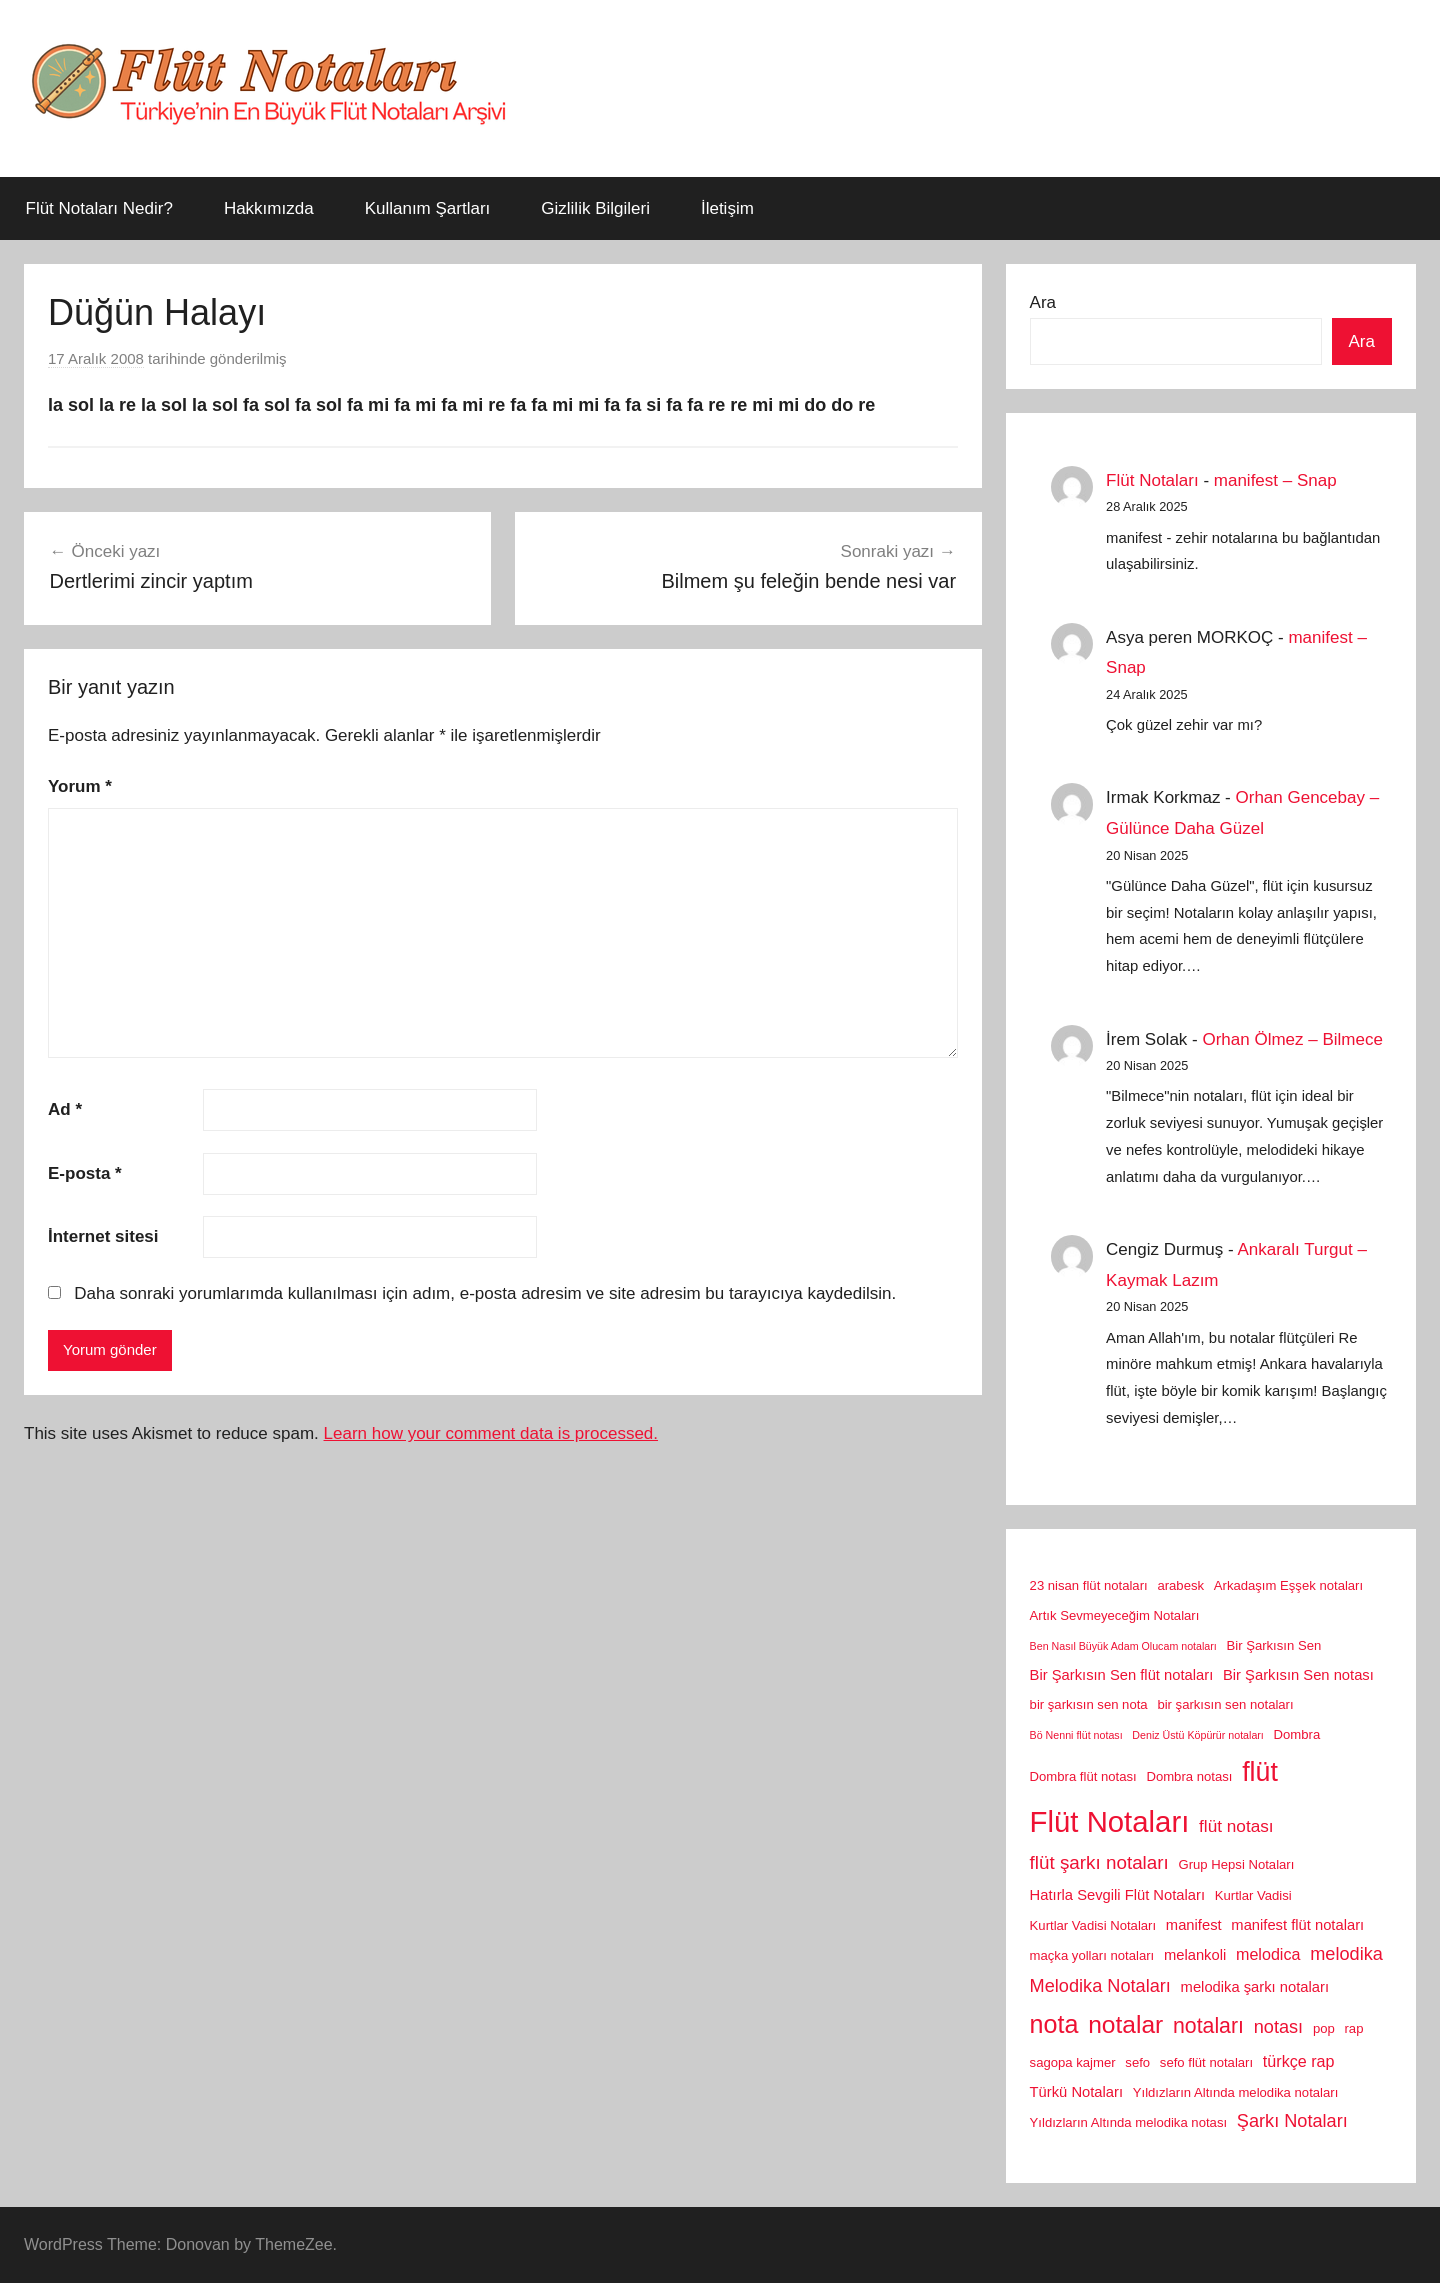  Describe the element at coordinates (1093, 1925) in the screenshot. I see `Kurtlar Vadisi Notaları [Kurtlar Vadisi Notaları (2 öge)]` at that location.